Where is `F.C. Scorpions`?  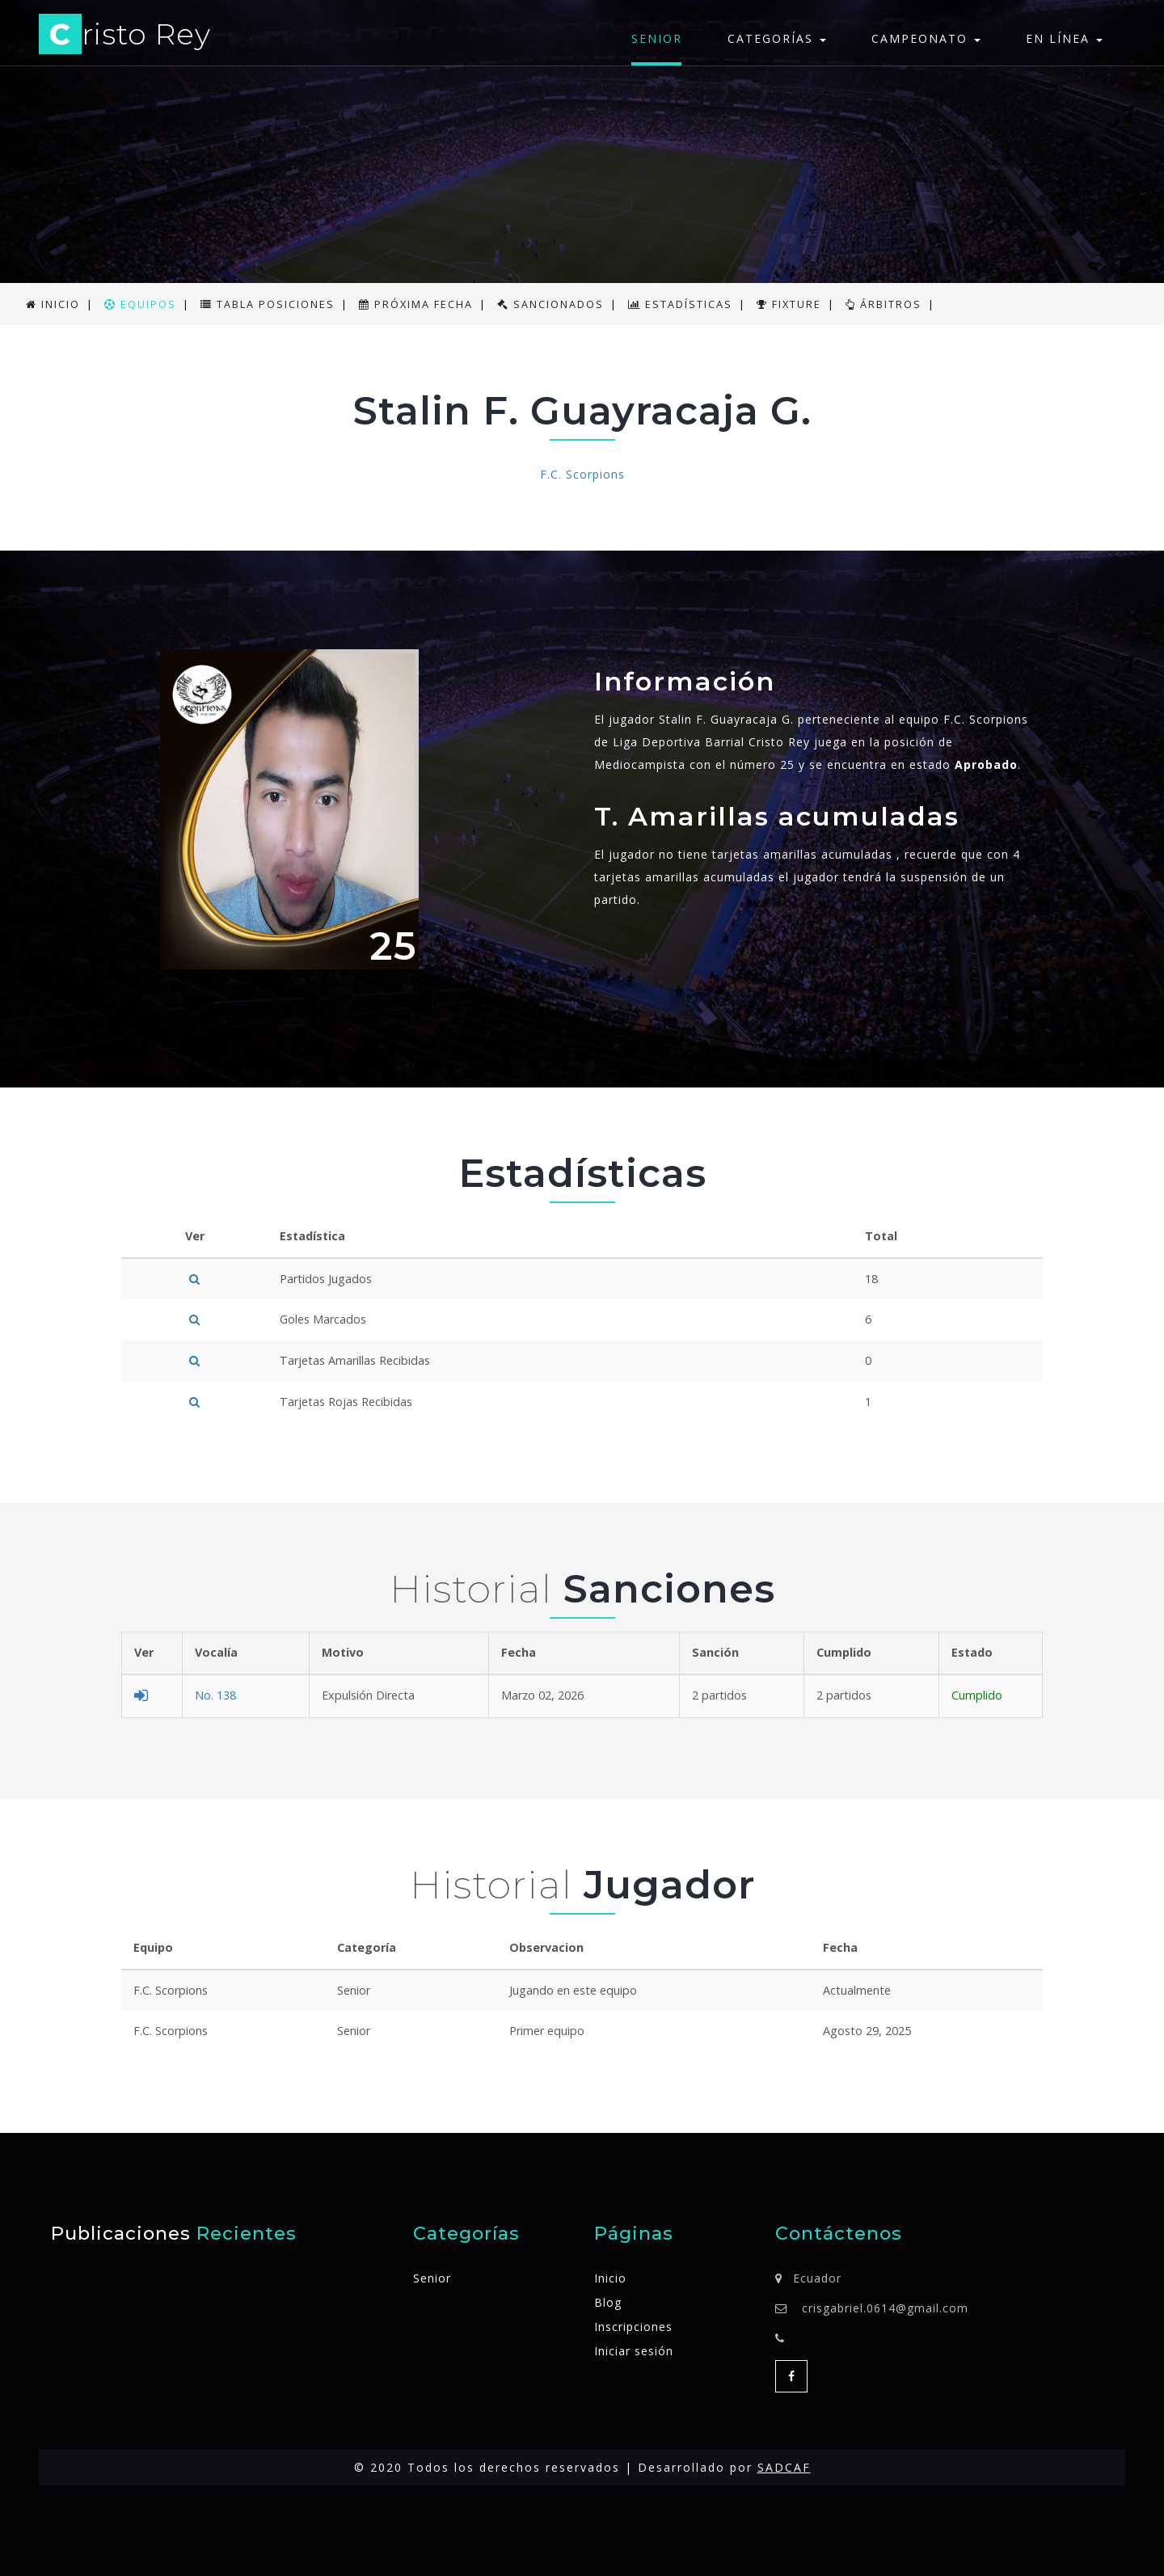
F.C. Scorpions is located at coordinates (582, 474).